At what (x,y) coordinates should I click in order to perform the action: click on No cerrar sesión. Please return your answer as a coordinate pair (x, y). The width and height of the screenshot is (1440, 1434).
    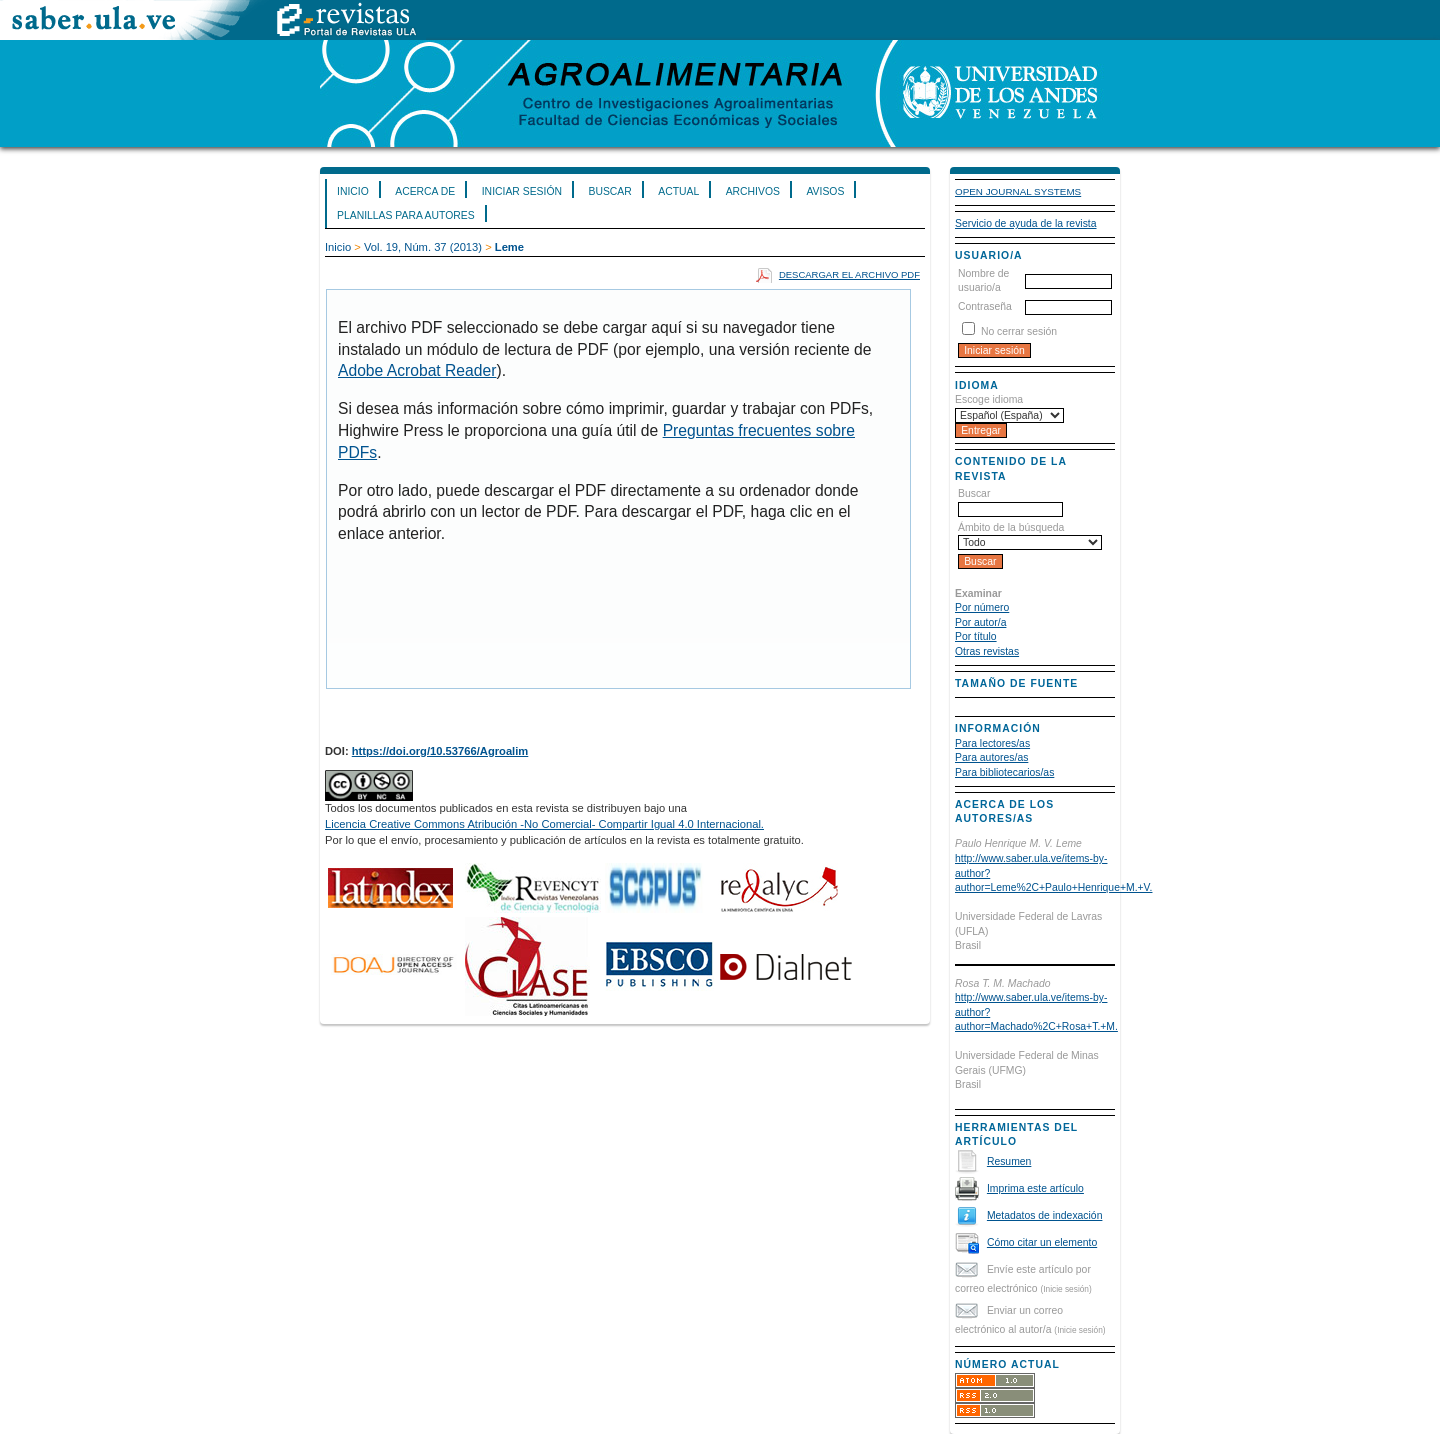
    Looking at the image, I should click on (1019, 331).